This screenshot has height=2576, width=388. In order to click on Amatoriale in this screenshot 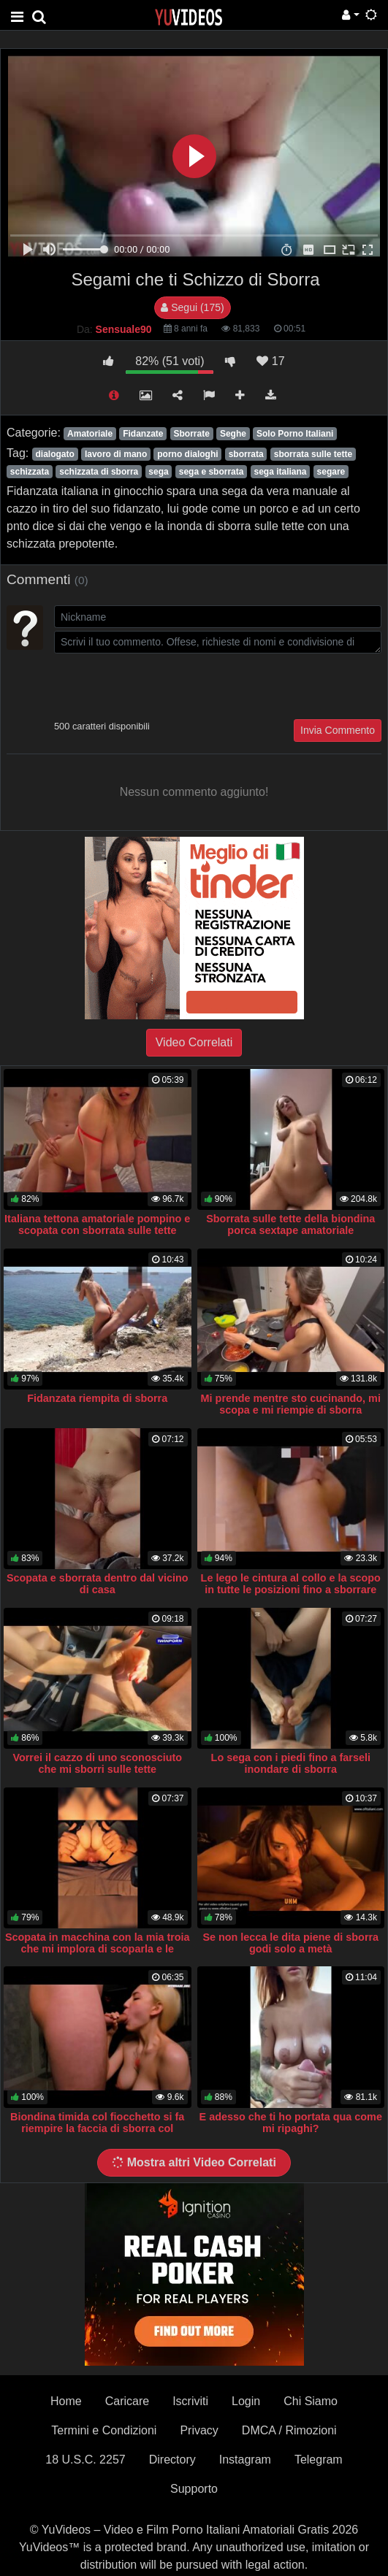, I will do `click(90, 434)`.